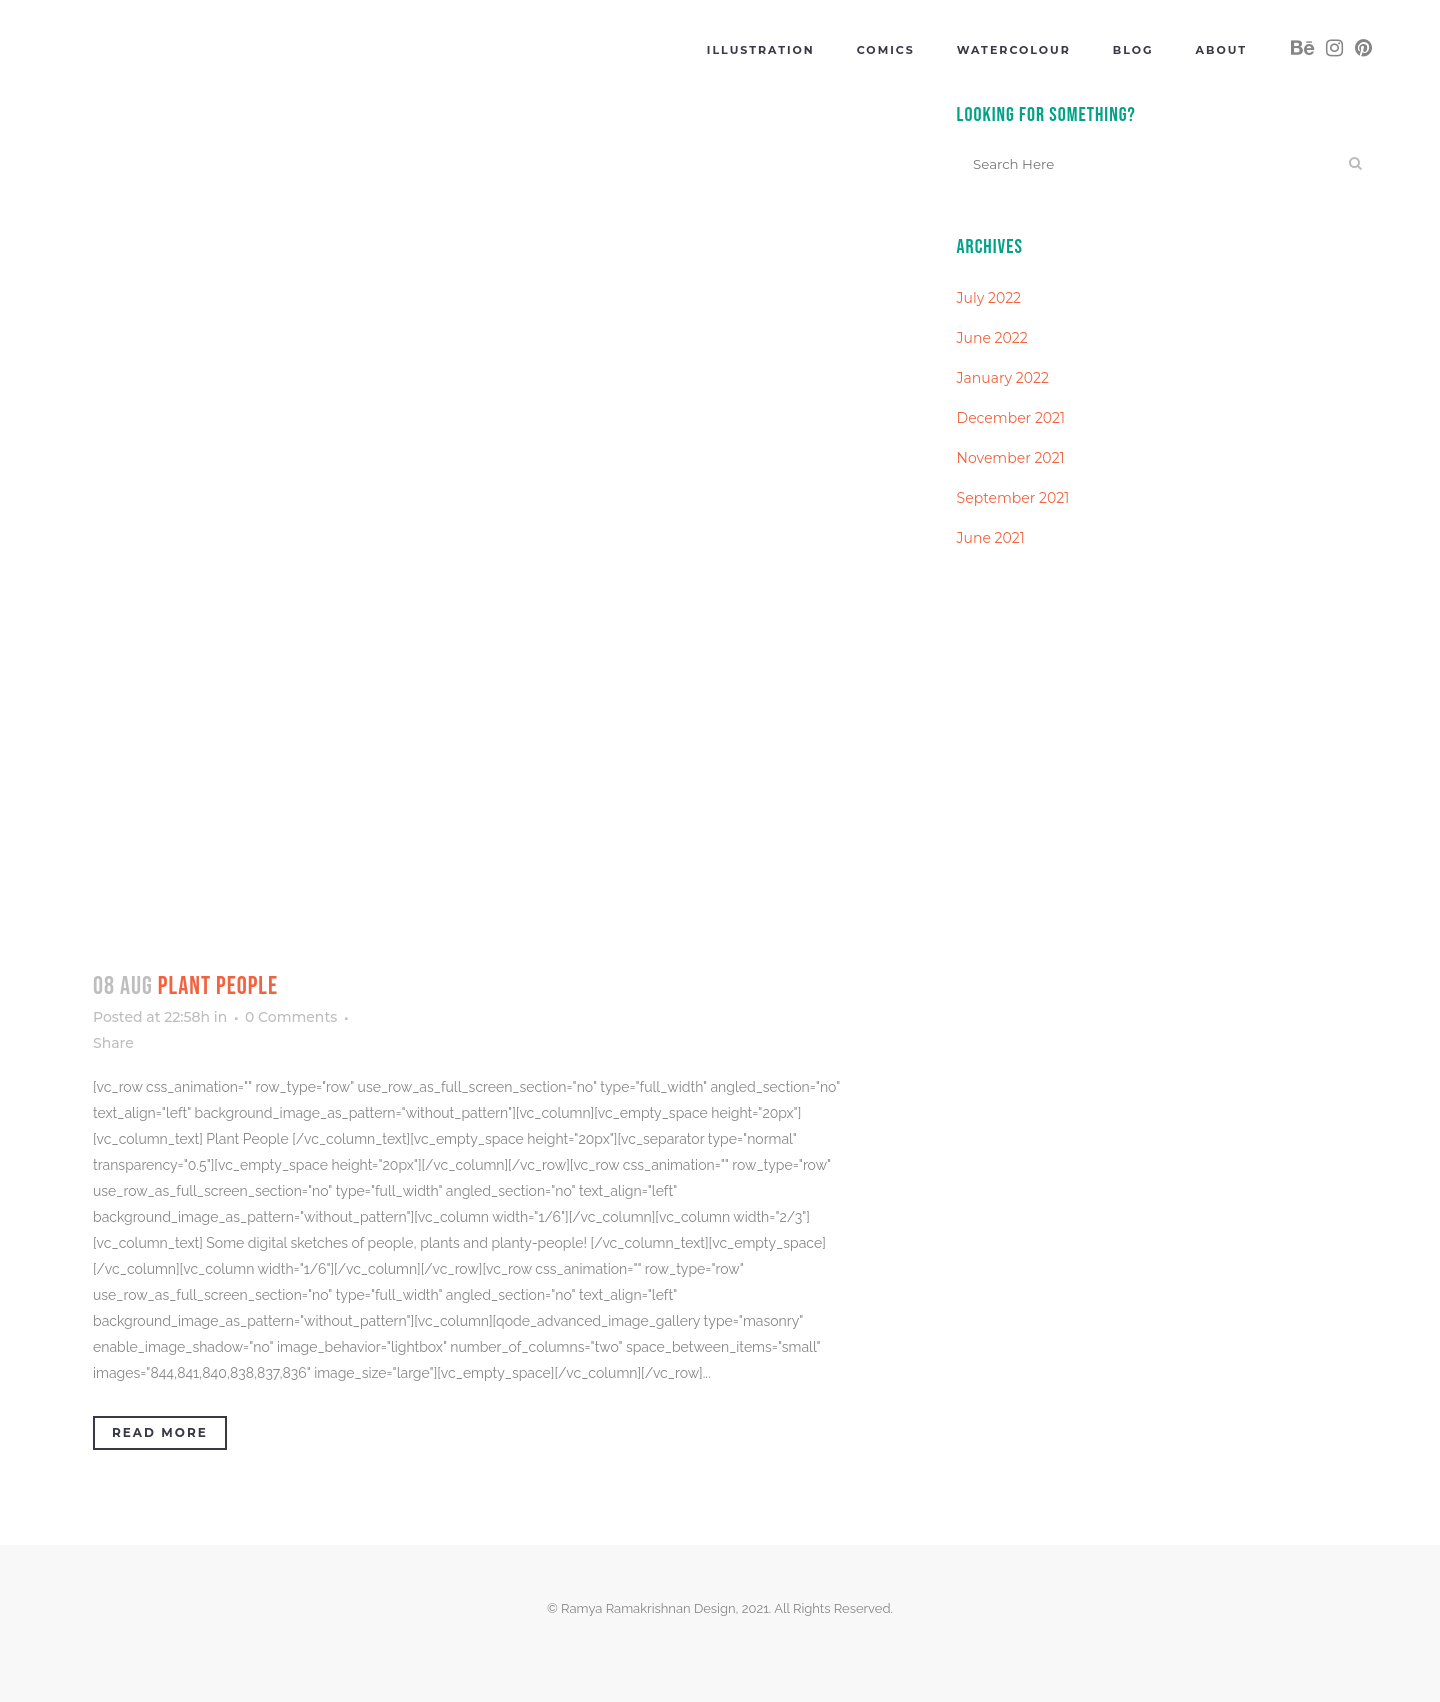 This screenshot has width=1440, height=1702. I want to click on September 2021, so click(1013, 498).